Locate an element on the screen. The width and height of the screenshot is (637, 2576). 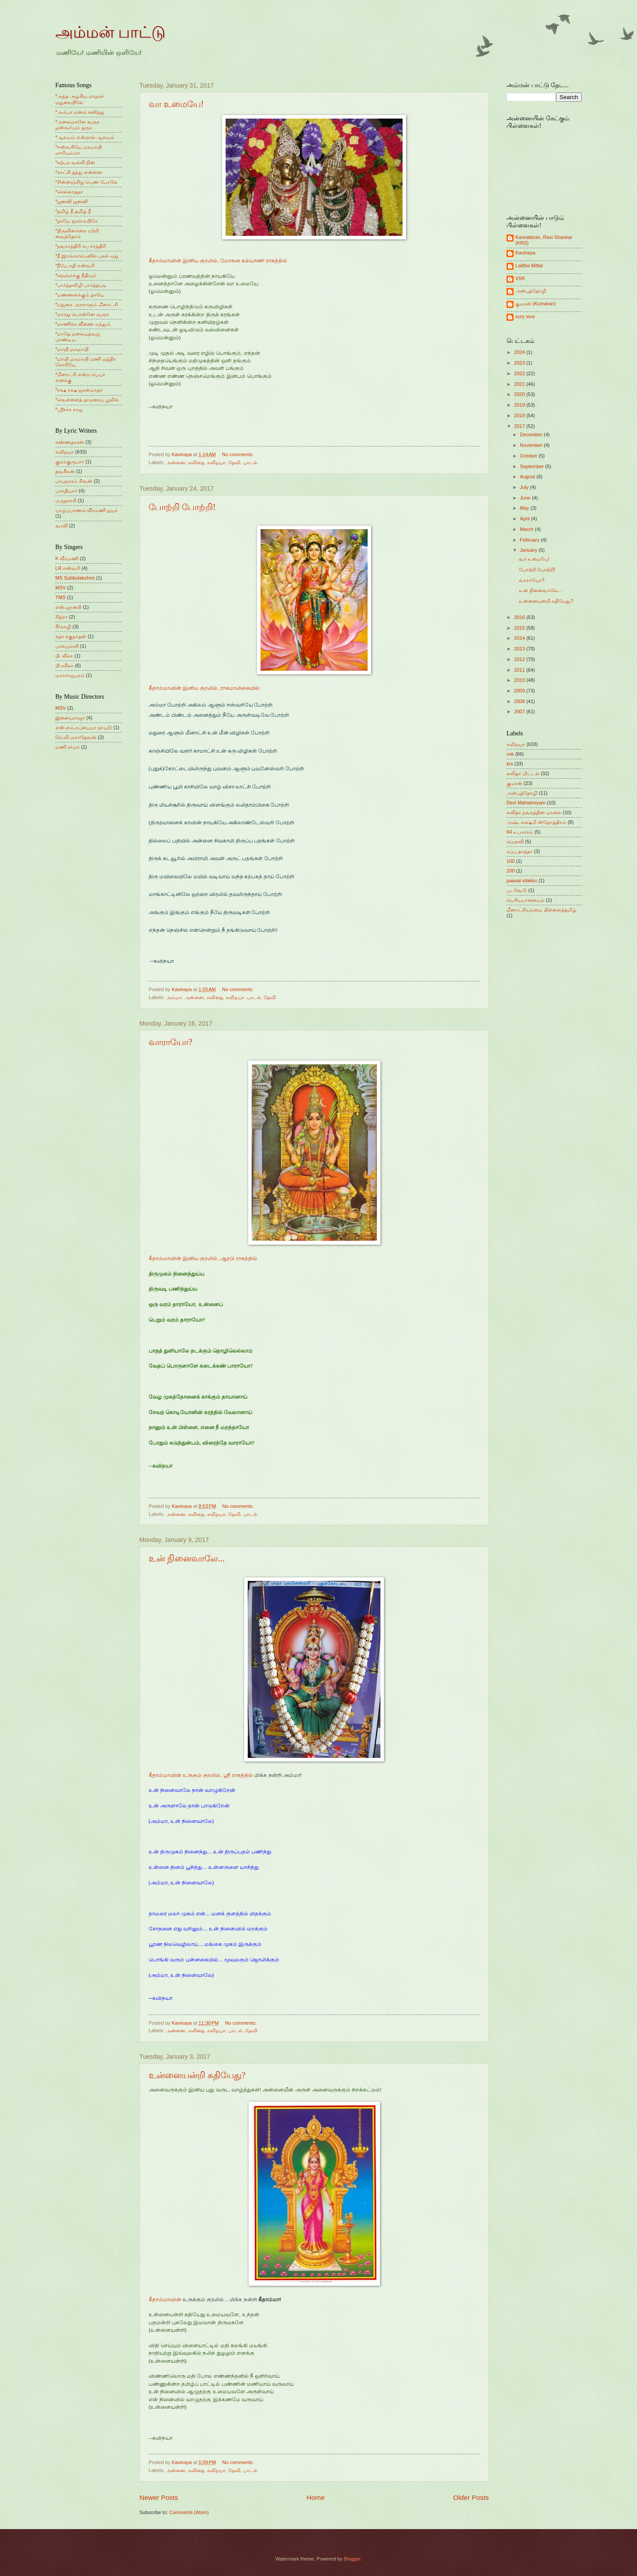
*நீ இரங்காயெனில் புகல் ஏது is located at coordinates (87, 255).